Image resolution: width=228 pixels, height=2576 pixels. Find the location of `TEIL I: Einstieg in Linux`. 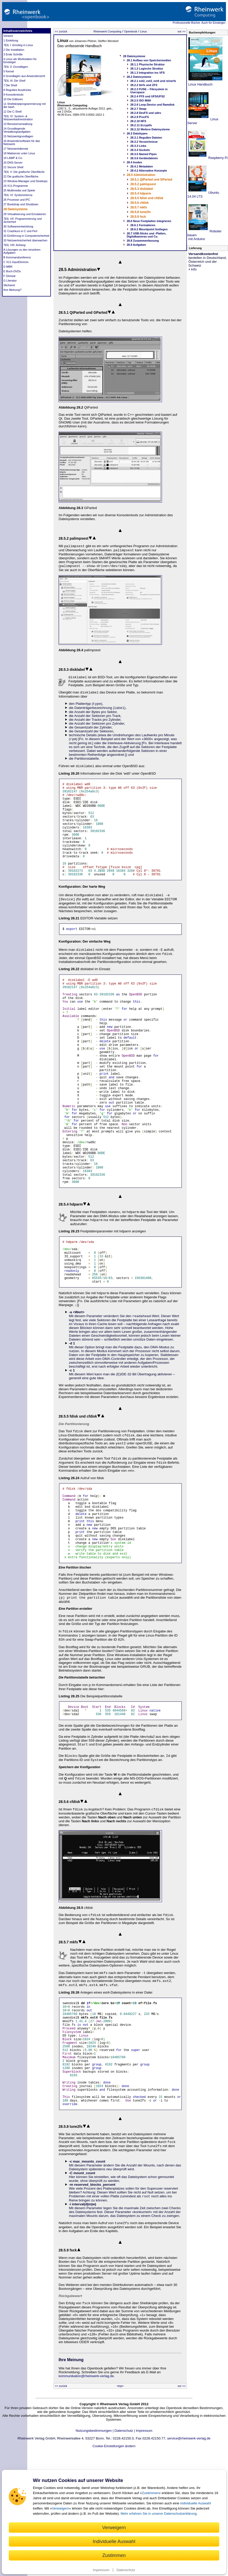

TEIL I: Einstieg in Linux is located at coordinates (18, 45).